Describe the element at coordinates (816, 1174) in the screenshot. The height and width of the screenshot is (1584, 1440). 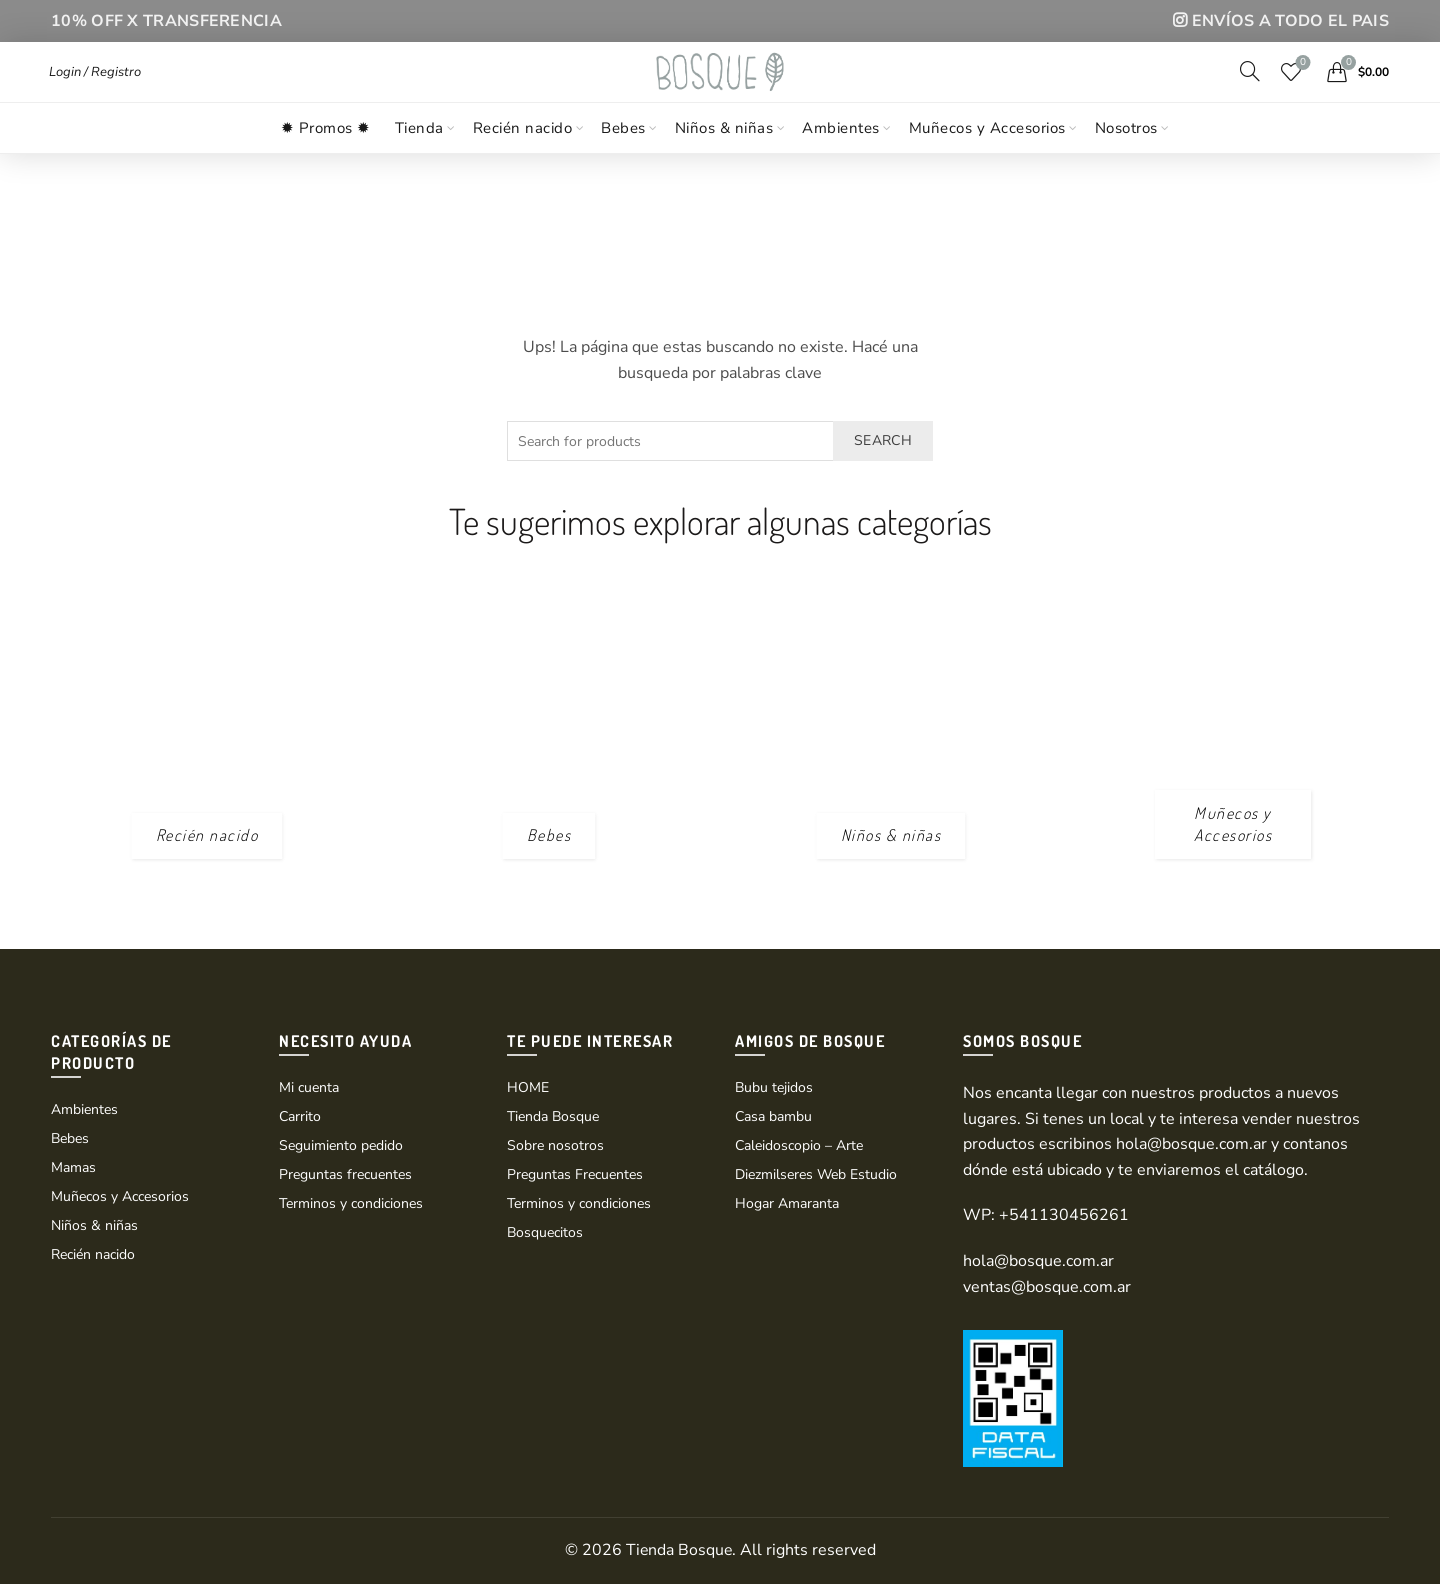
I see `Diezmilseres Web Estudio` at that location.